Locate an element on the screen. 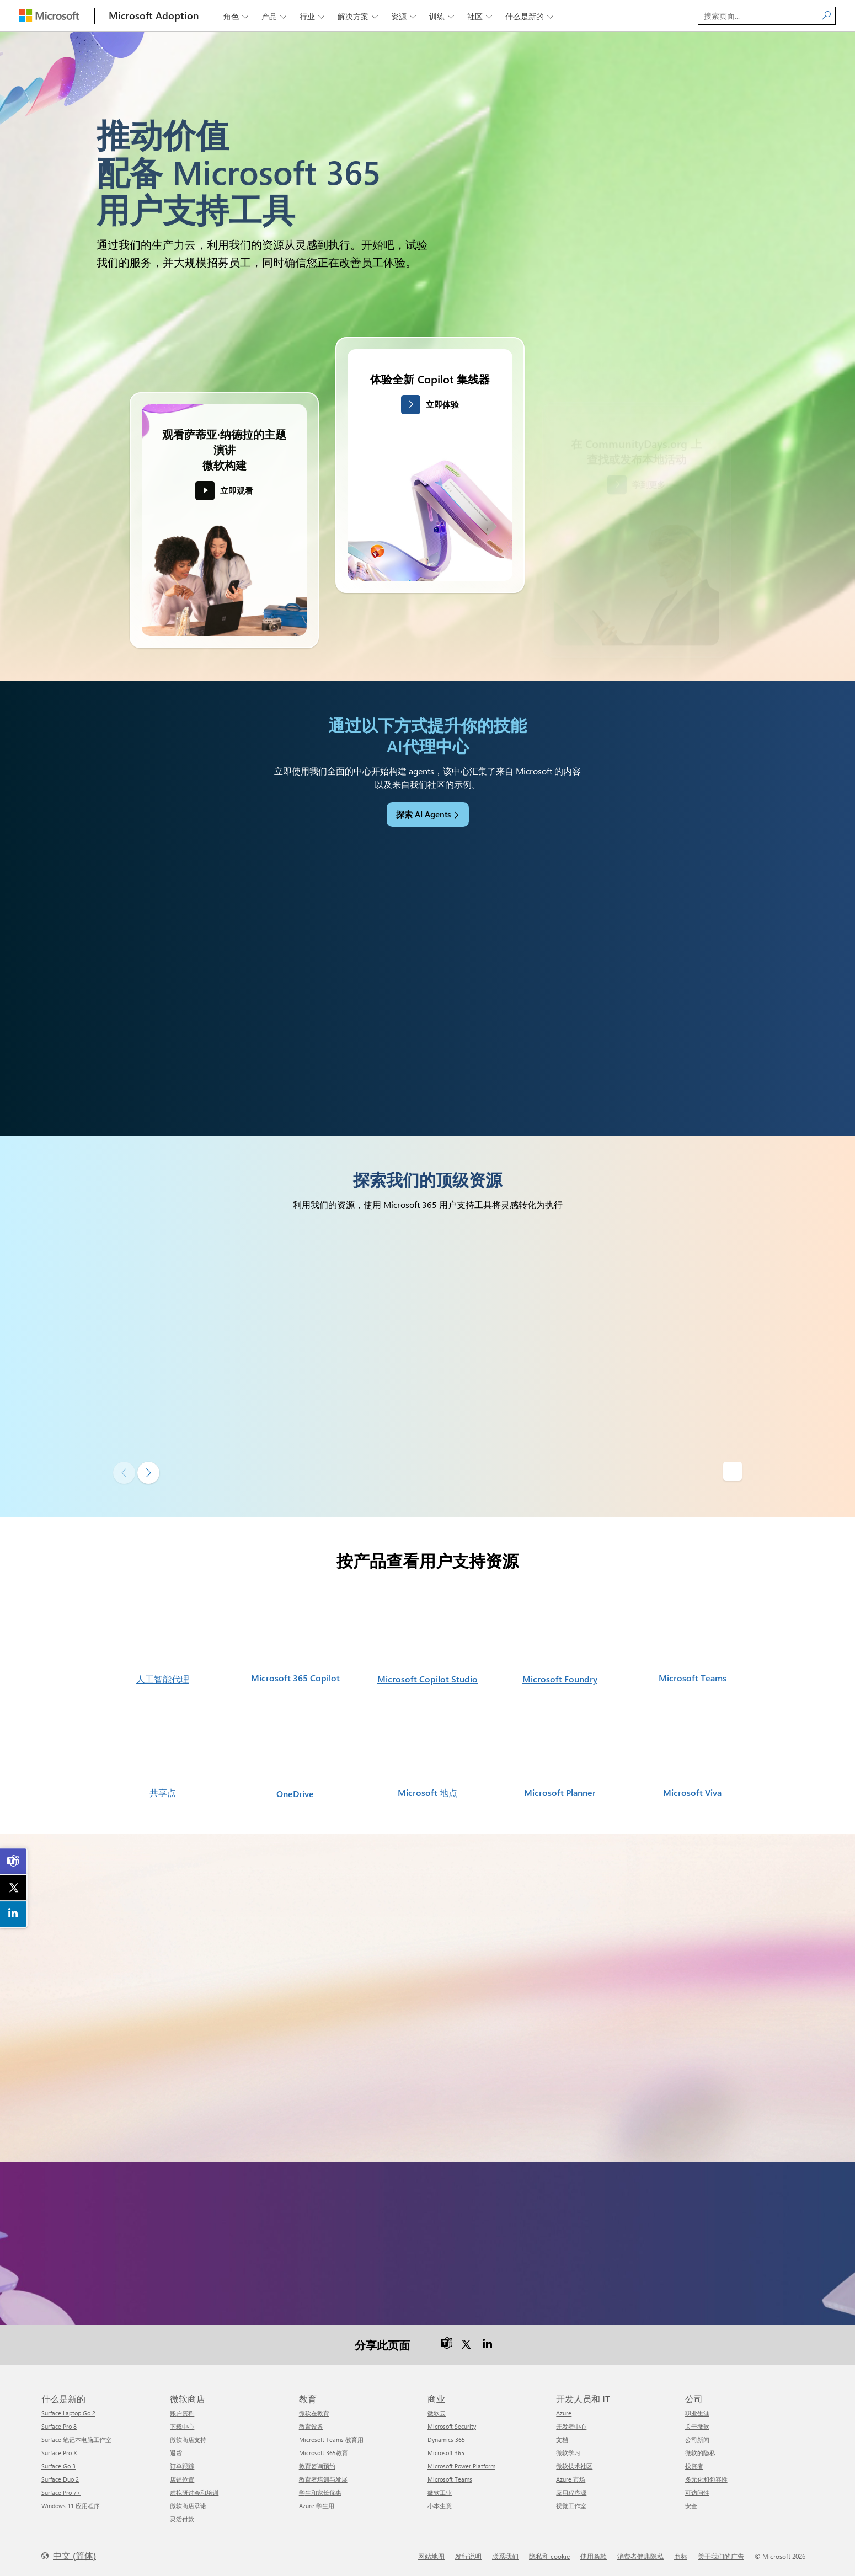 This screenshot has height=2576, width=855. 虚拟研讨会和培训 is located at coordinates (194, 2492).